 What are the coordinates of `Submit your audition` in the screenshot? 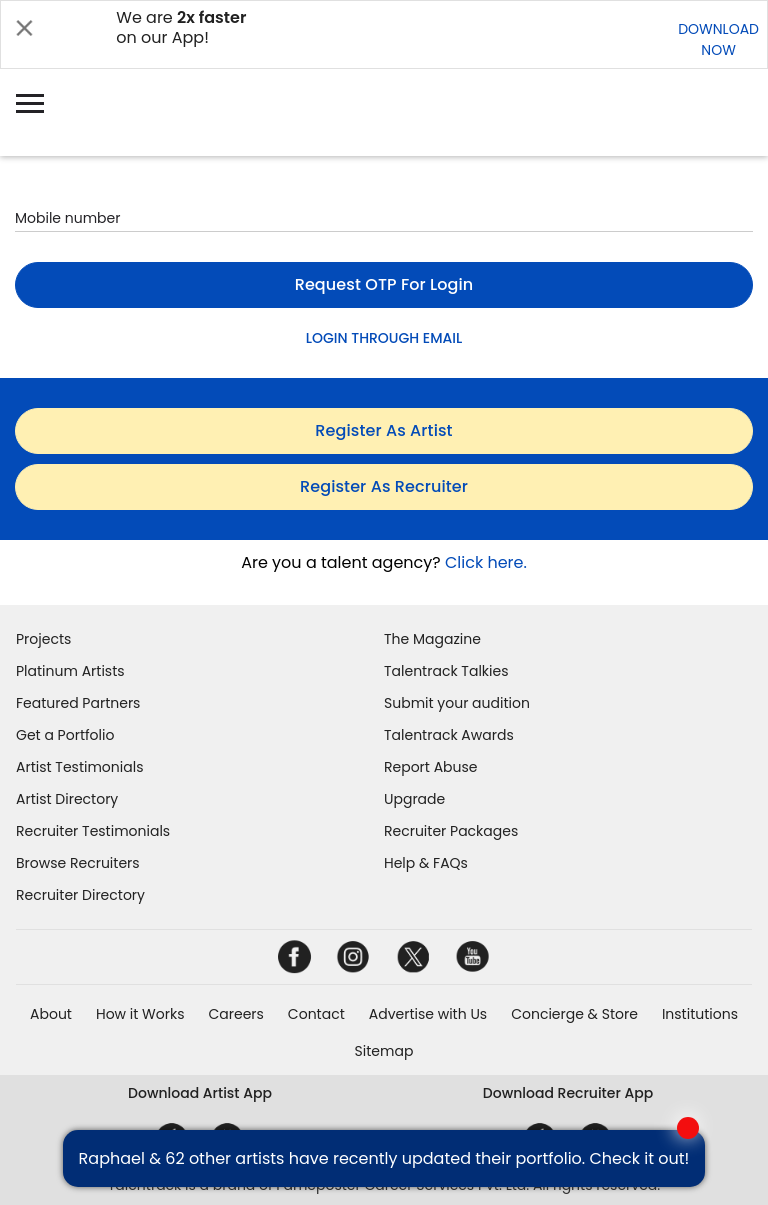 It's located at (457, 703).